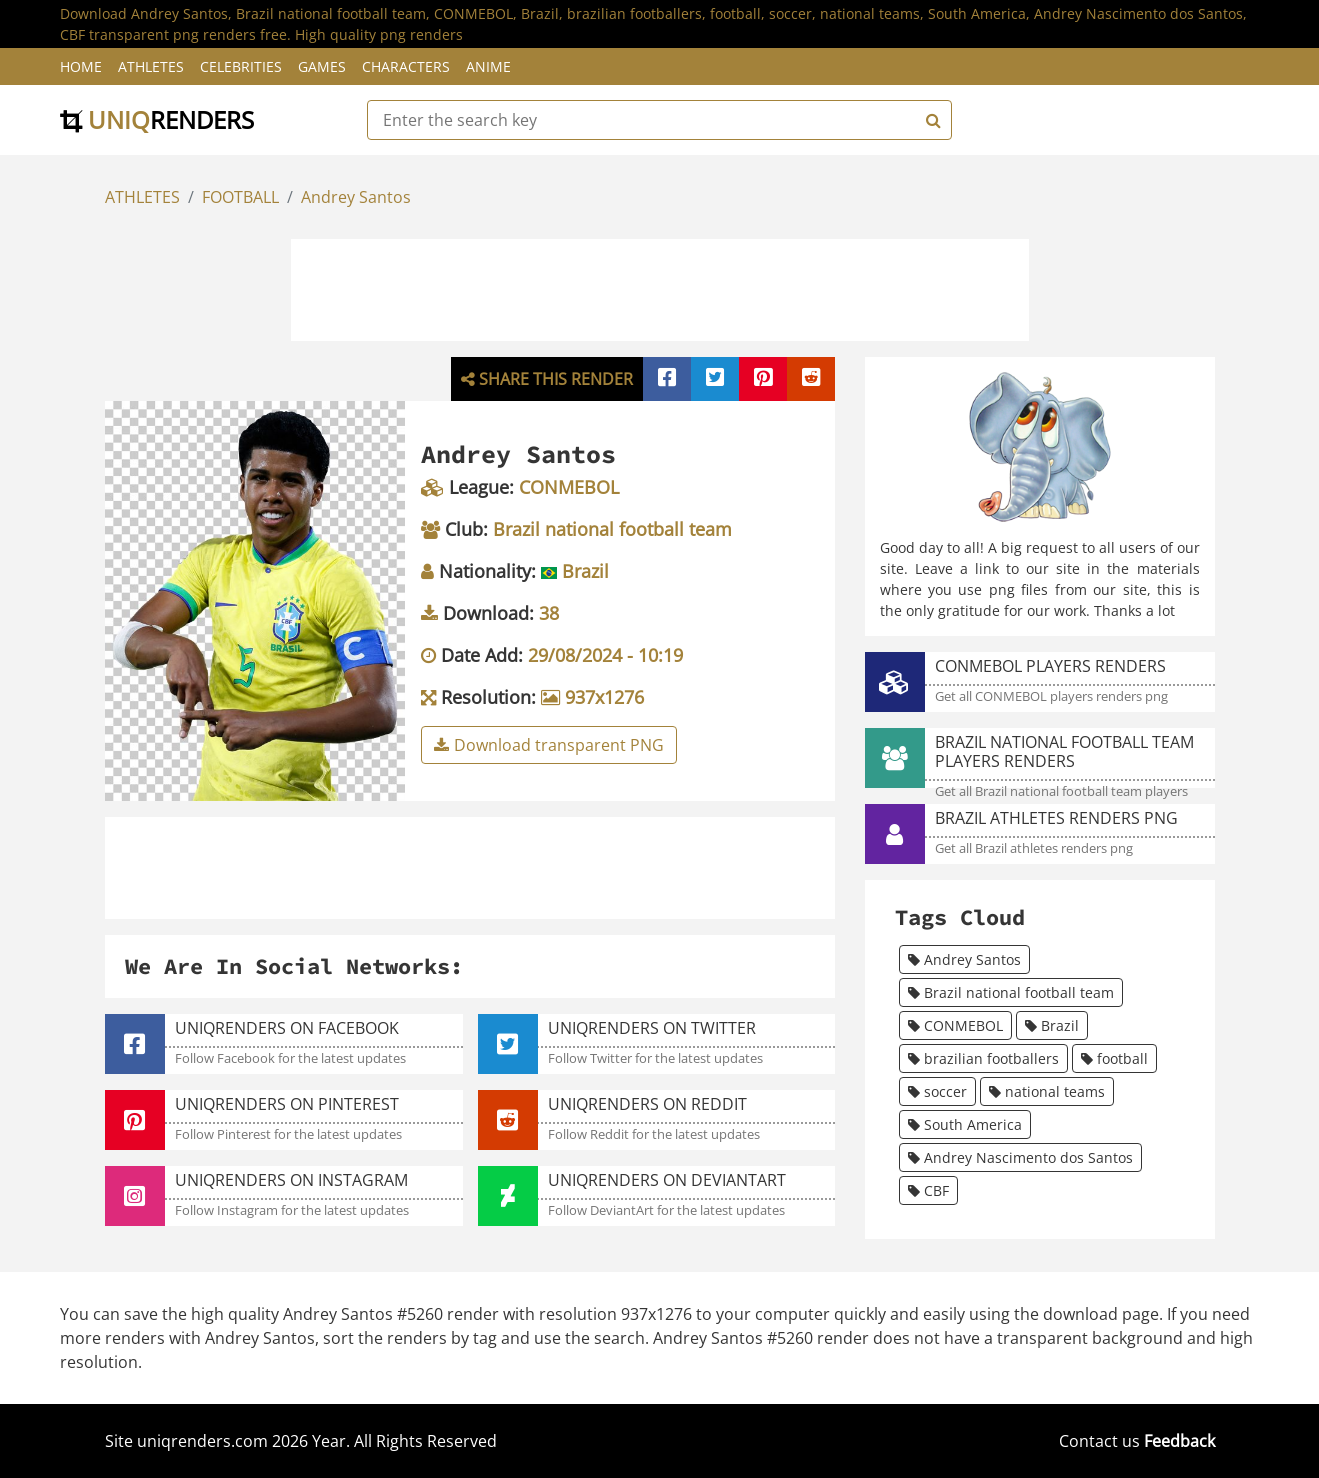  What do you see at coordinates (955, 1025) in the screenshot?
I see `CONMEBOL` at bounding box center [955, 1025].